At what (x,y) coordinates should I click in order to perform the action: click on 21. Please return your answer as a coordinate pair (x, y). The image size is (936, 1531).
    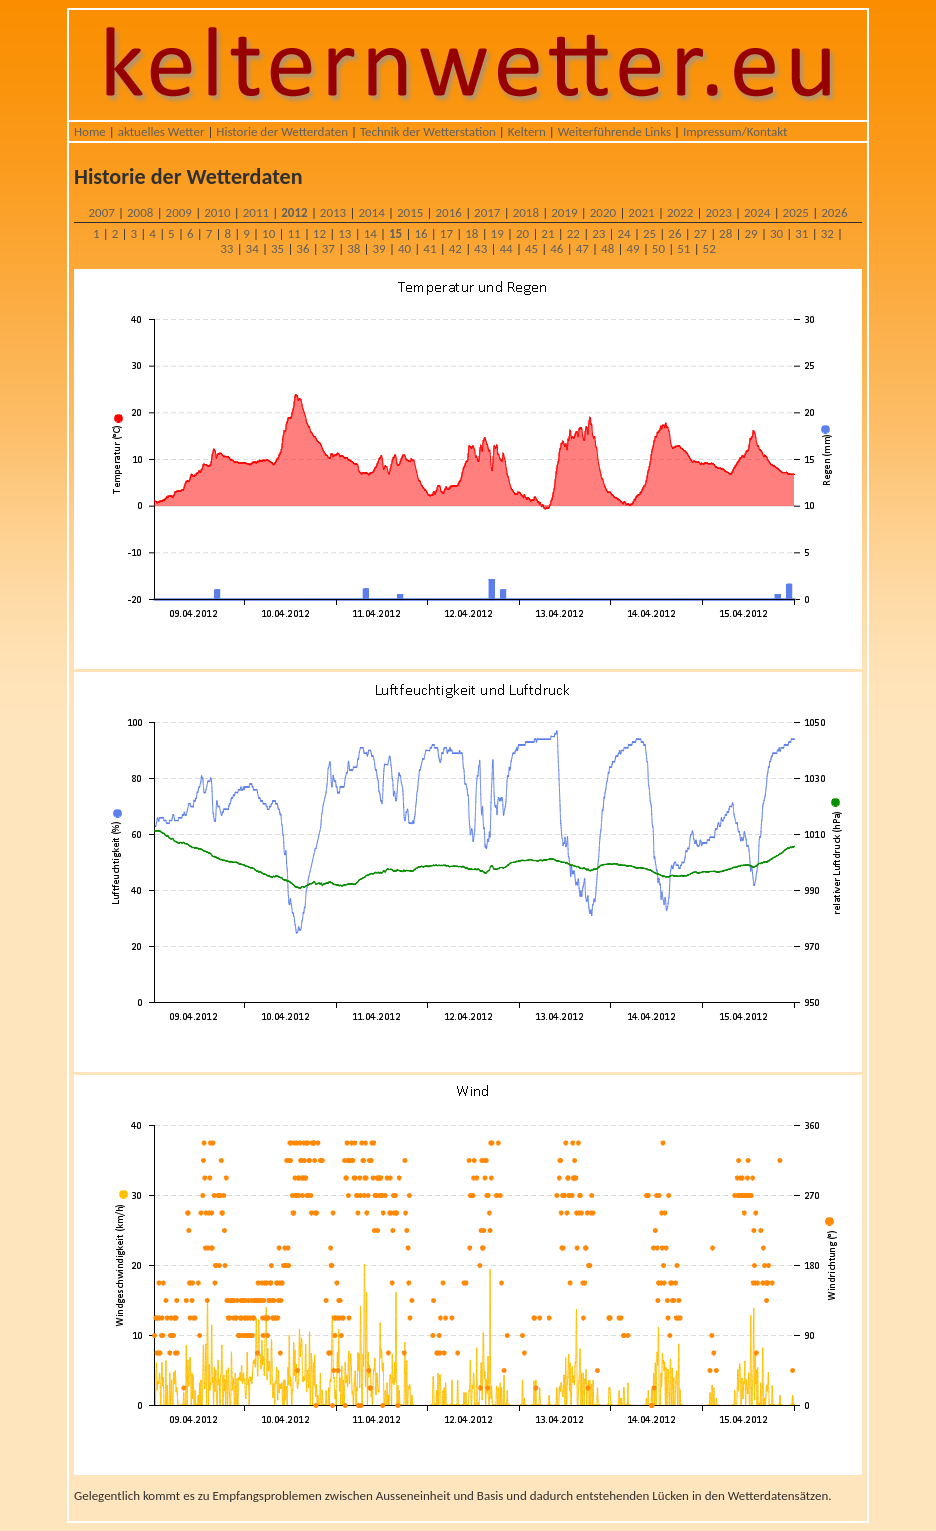
    Looking at the image, I should click on (547, 233).